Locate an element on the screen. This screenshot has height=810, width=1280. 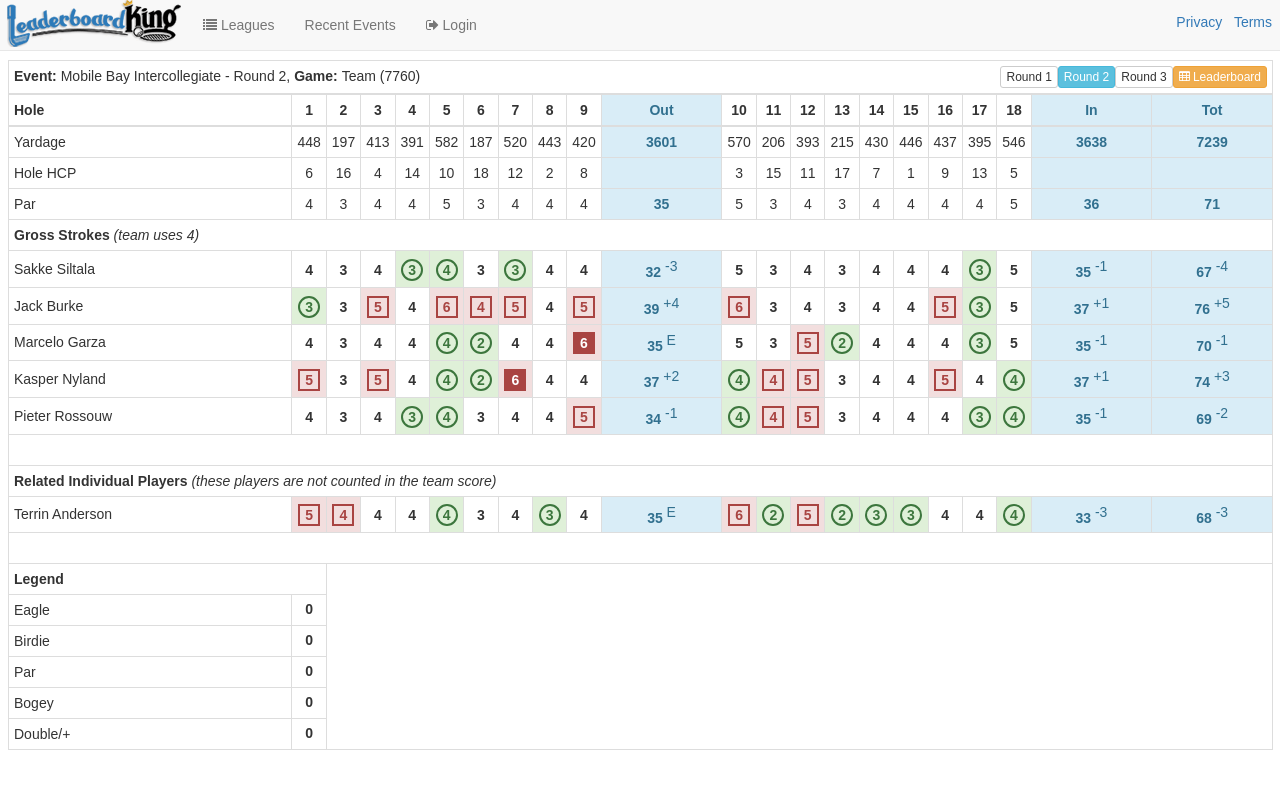
Round 3 is located at coordinates (1143, 77).